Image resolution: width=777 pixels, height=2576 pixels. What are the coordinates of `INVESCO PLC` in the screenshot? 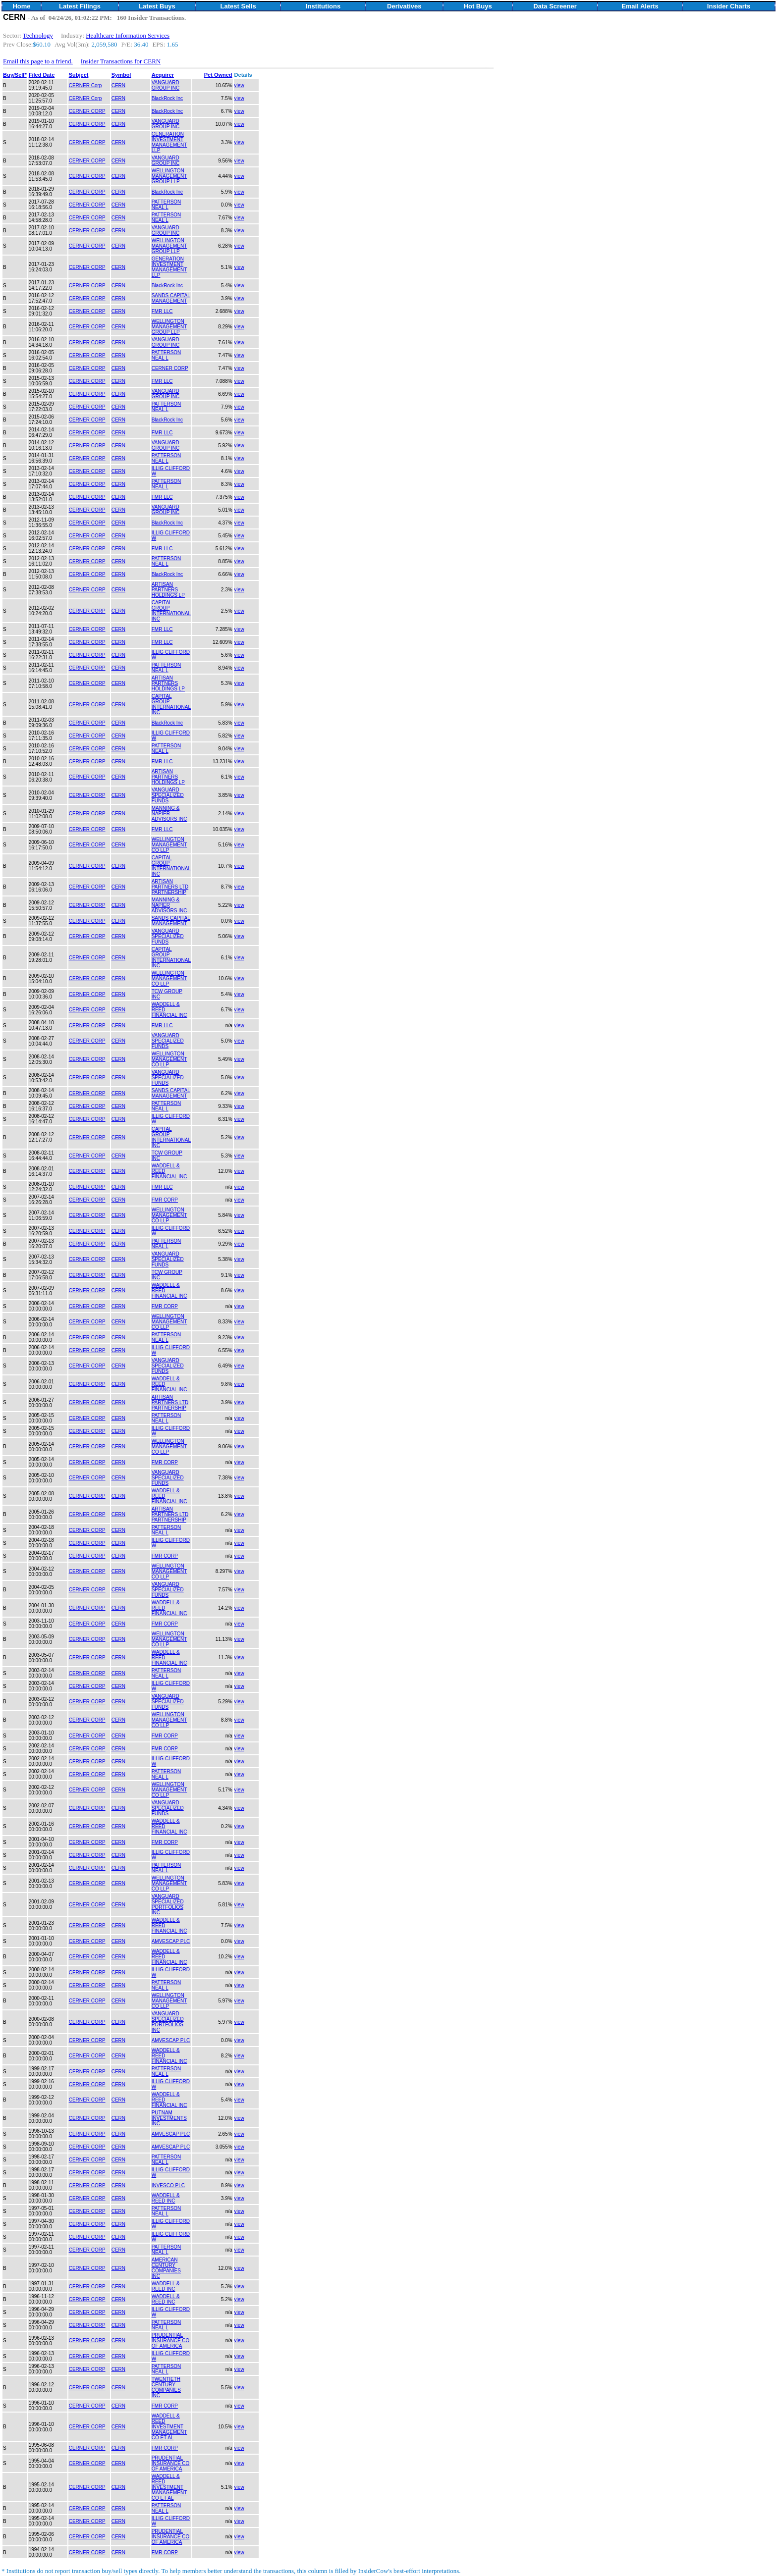 It's located at (168, 2185).